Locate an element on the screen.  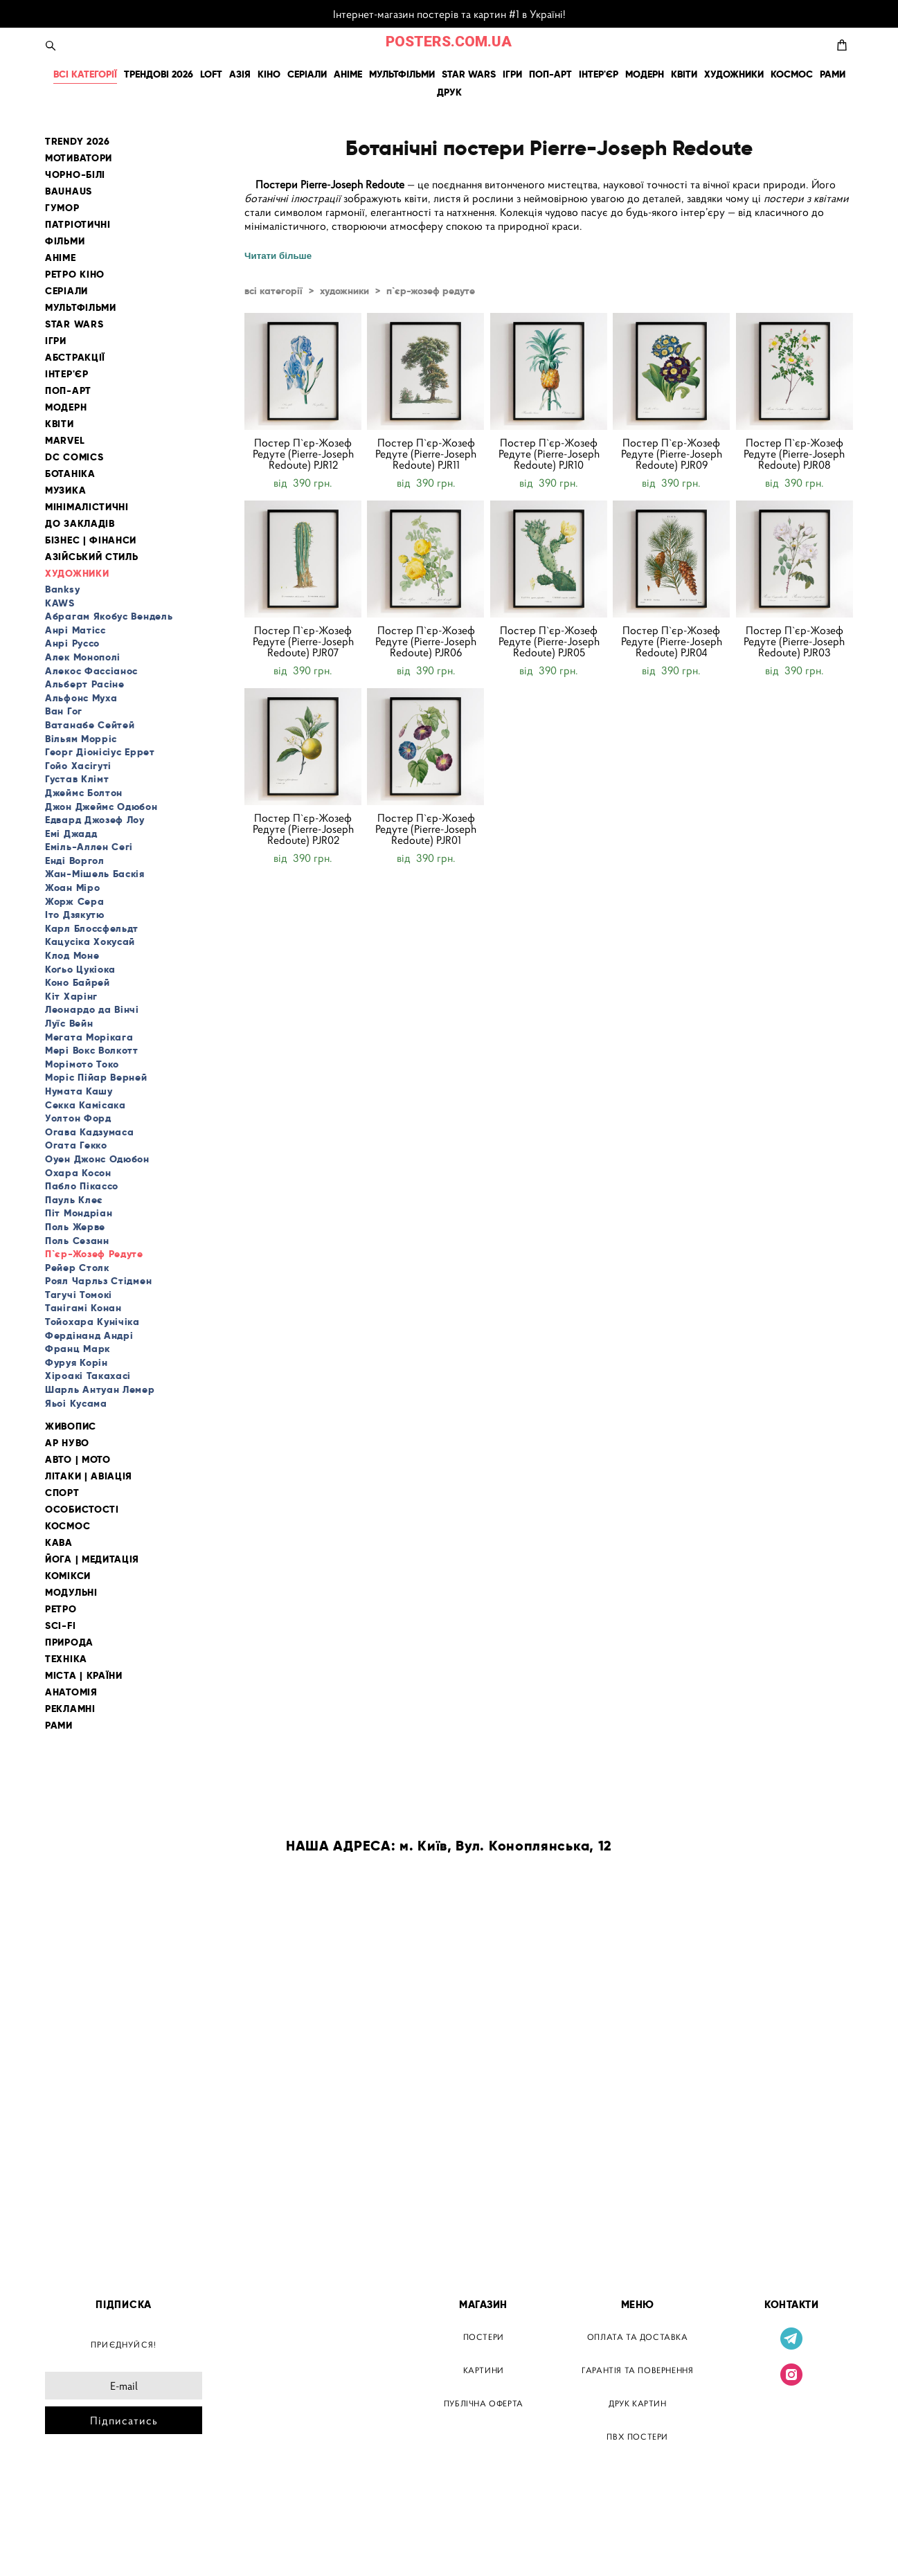
АЗІЙСЬКИЙ СТИЛЬ is located at coordinates (91, 557).